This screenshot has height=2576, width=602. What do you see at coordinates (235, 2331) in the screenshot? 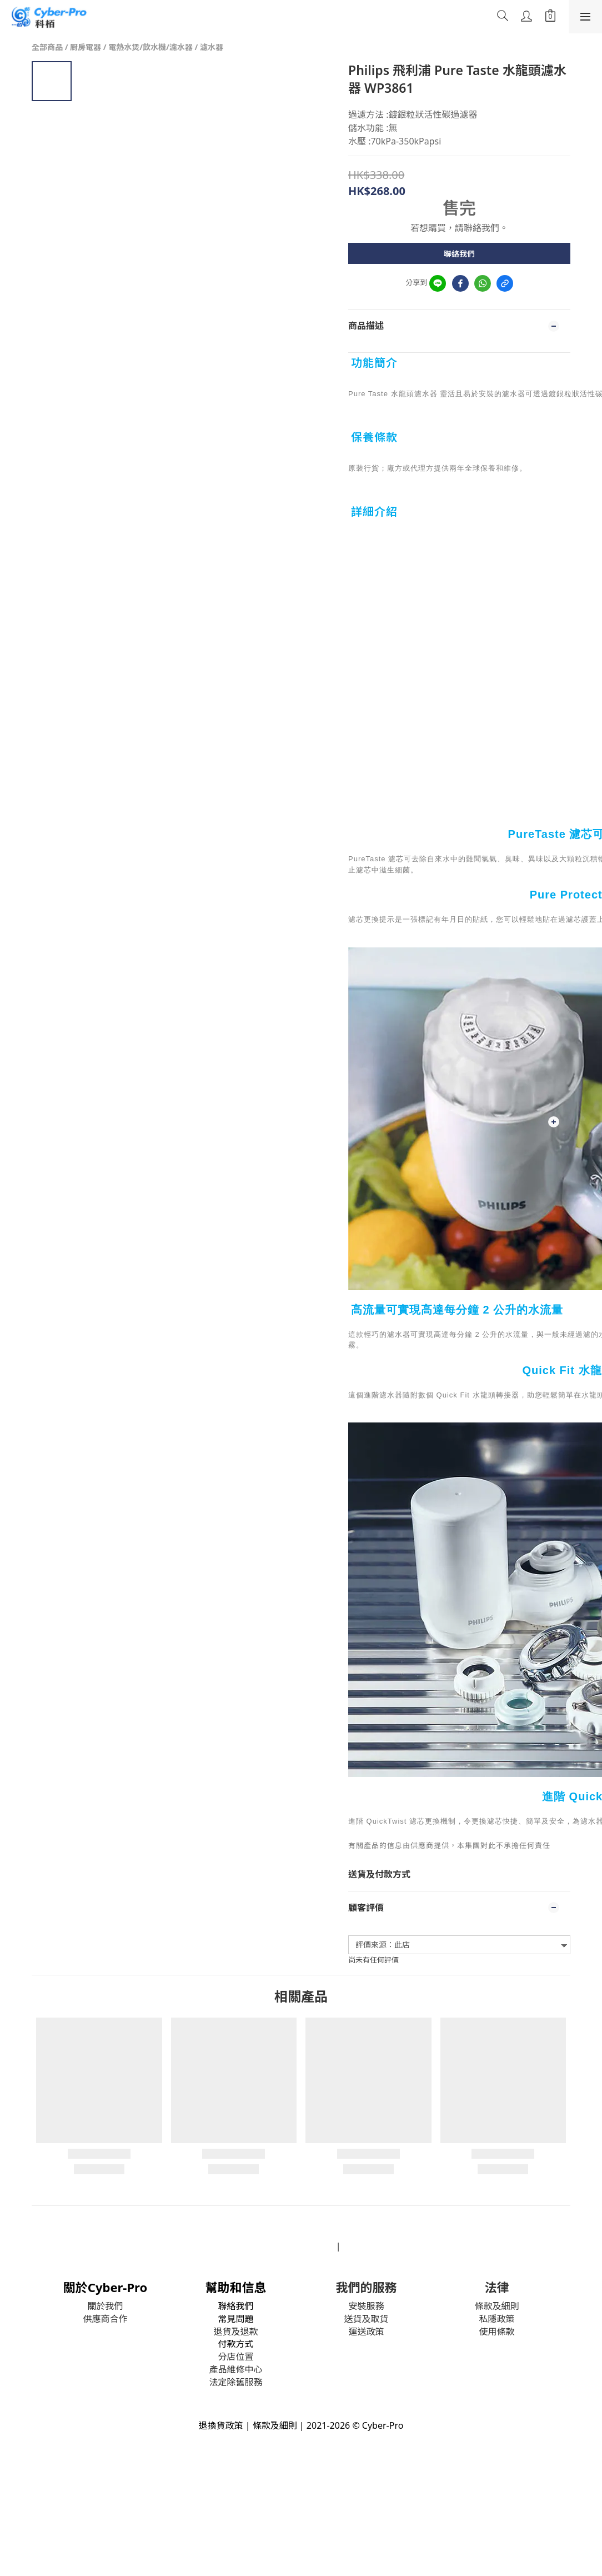
I see `退貨及退款` at bounding box center [235, 2331].